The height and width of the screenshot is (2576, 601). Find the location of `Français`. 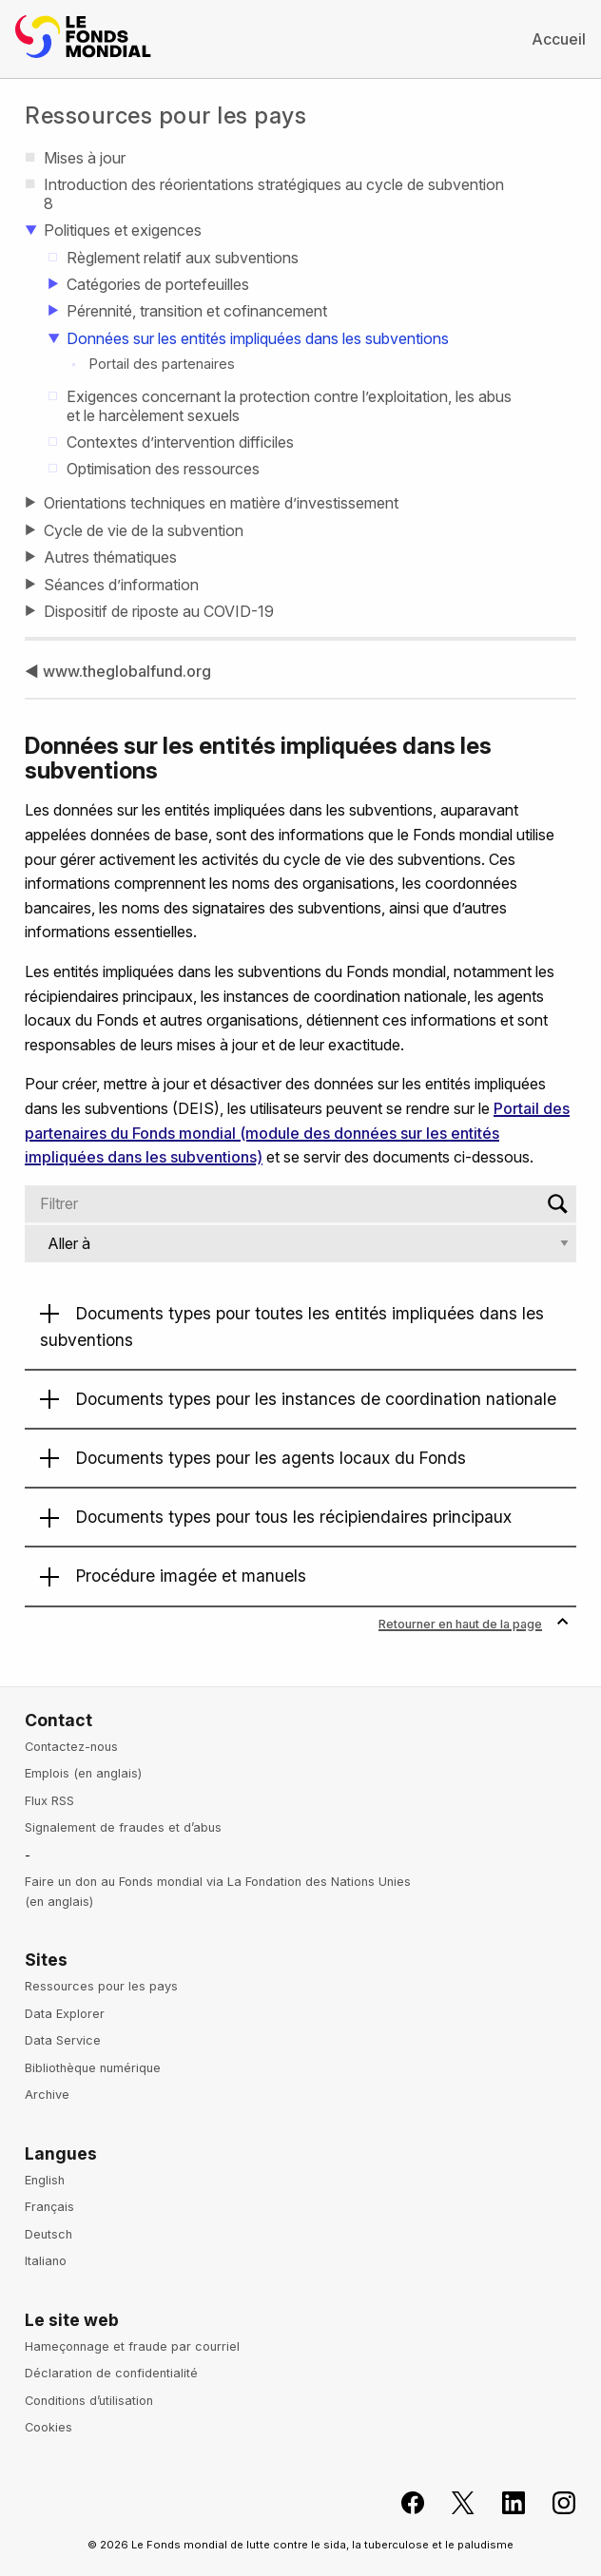

Français is located at coordinates (49, 2207).